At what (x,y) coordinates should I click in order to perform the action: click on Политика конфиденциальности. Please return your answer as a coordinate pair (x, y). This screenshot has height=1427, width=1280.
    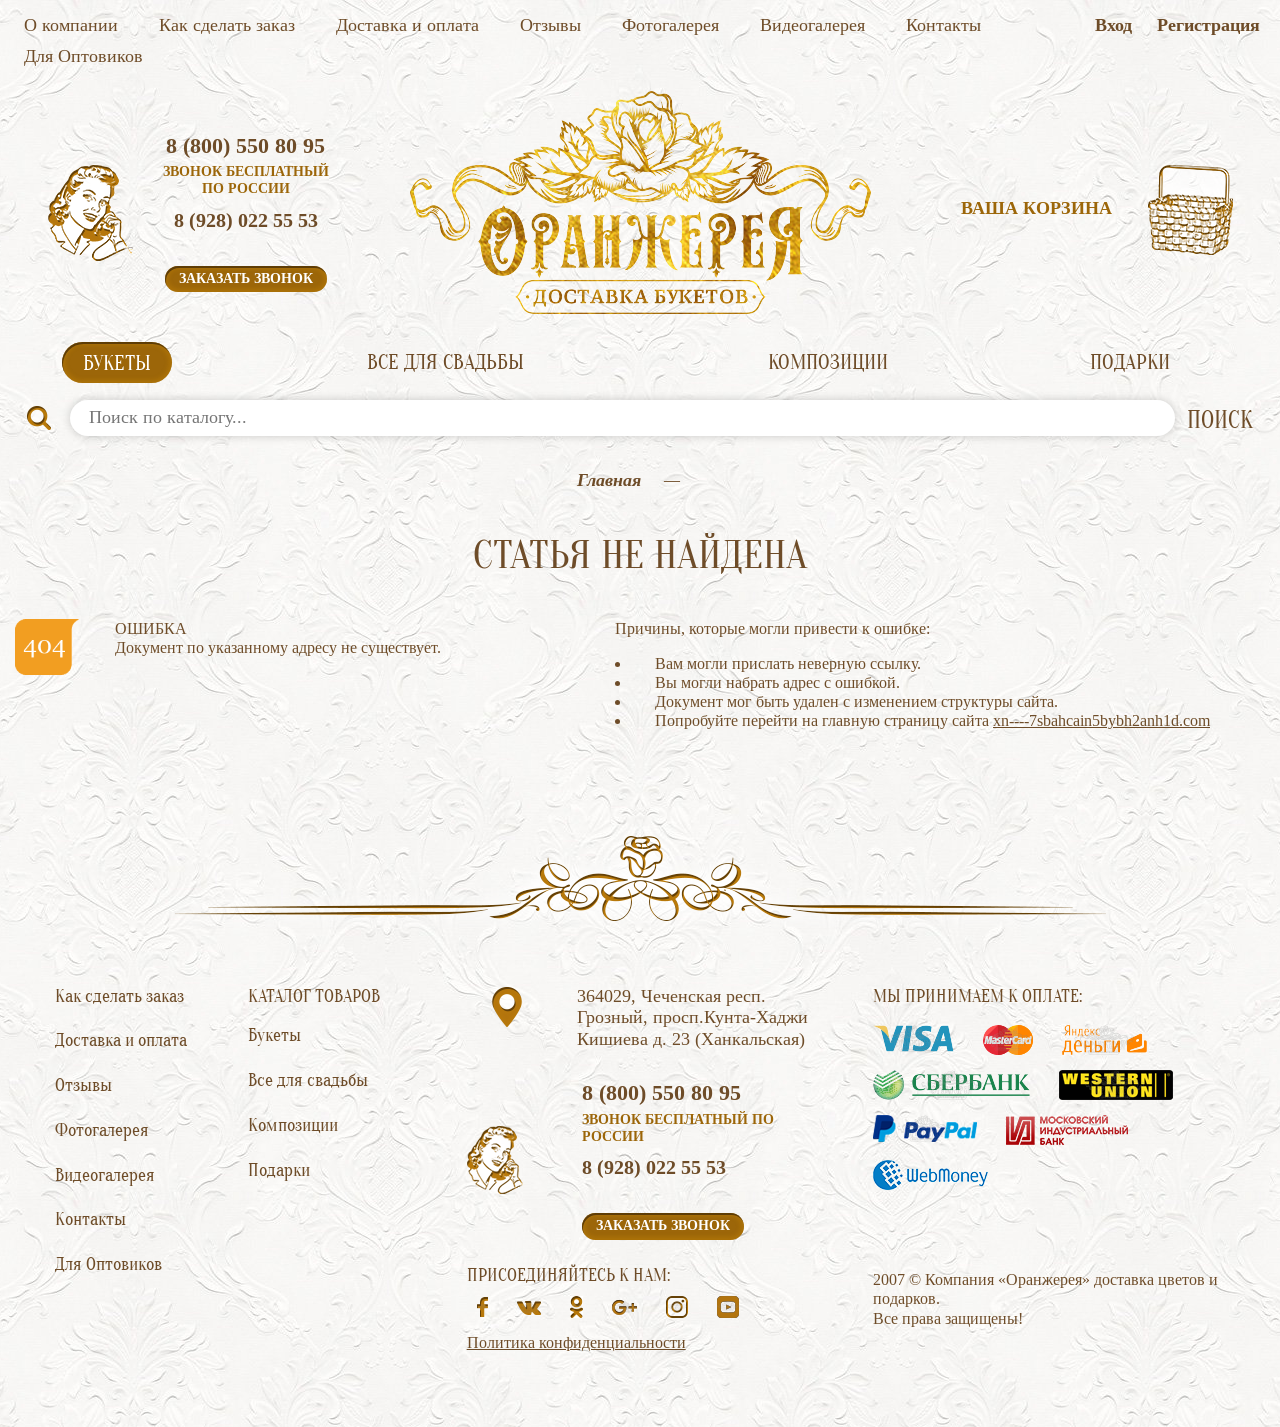
    Looking at the image, I should click on (576, 1342).